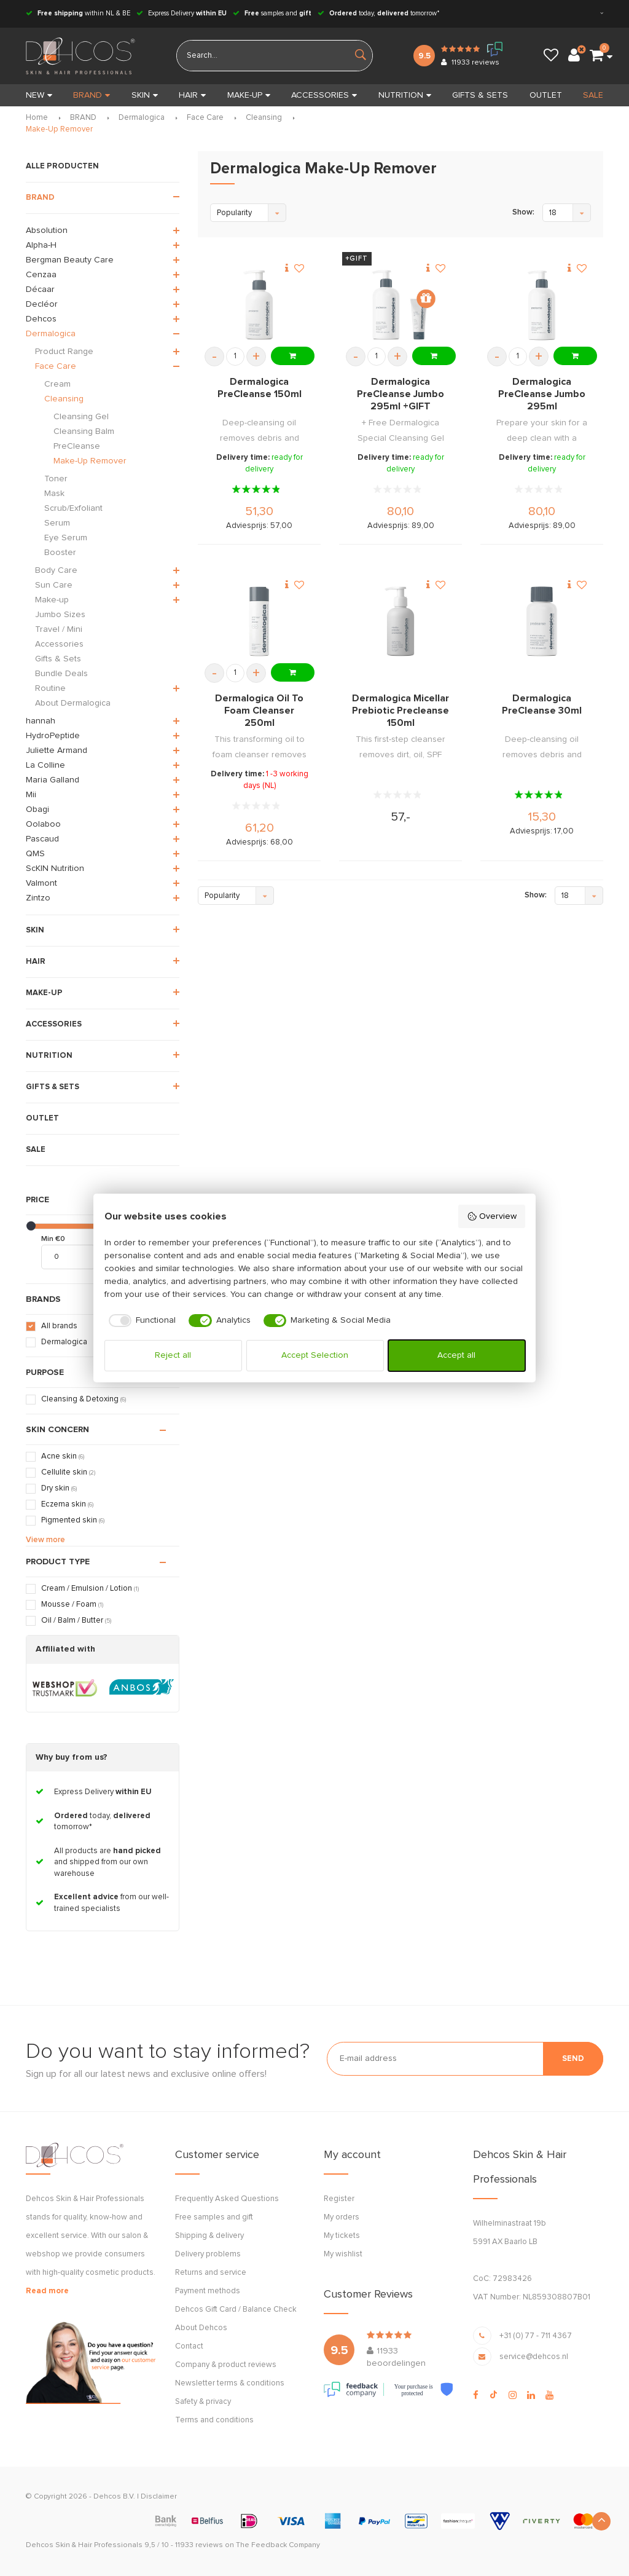  Describe the element at coordinates (208, 2254) in the screenshot. I see `Delivery problems` at that location.